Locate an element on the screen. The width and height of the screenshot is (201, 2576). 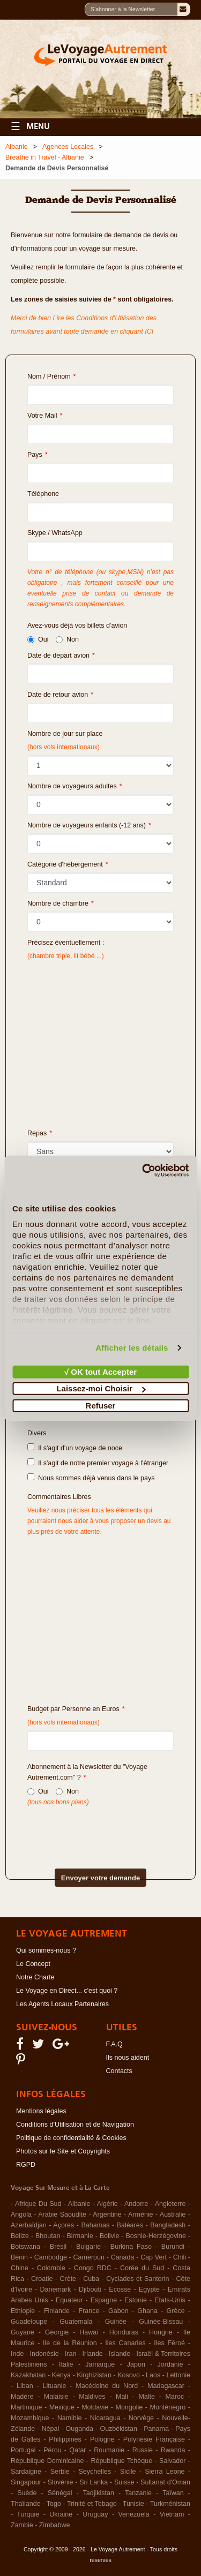
Kenya is located at coordinates (61, 2375).